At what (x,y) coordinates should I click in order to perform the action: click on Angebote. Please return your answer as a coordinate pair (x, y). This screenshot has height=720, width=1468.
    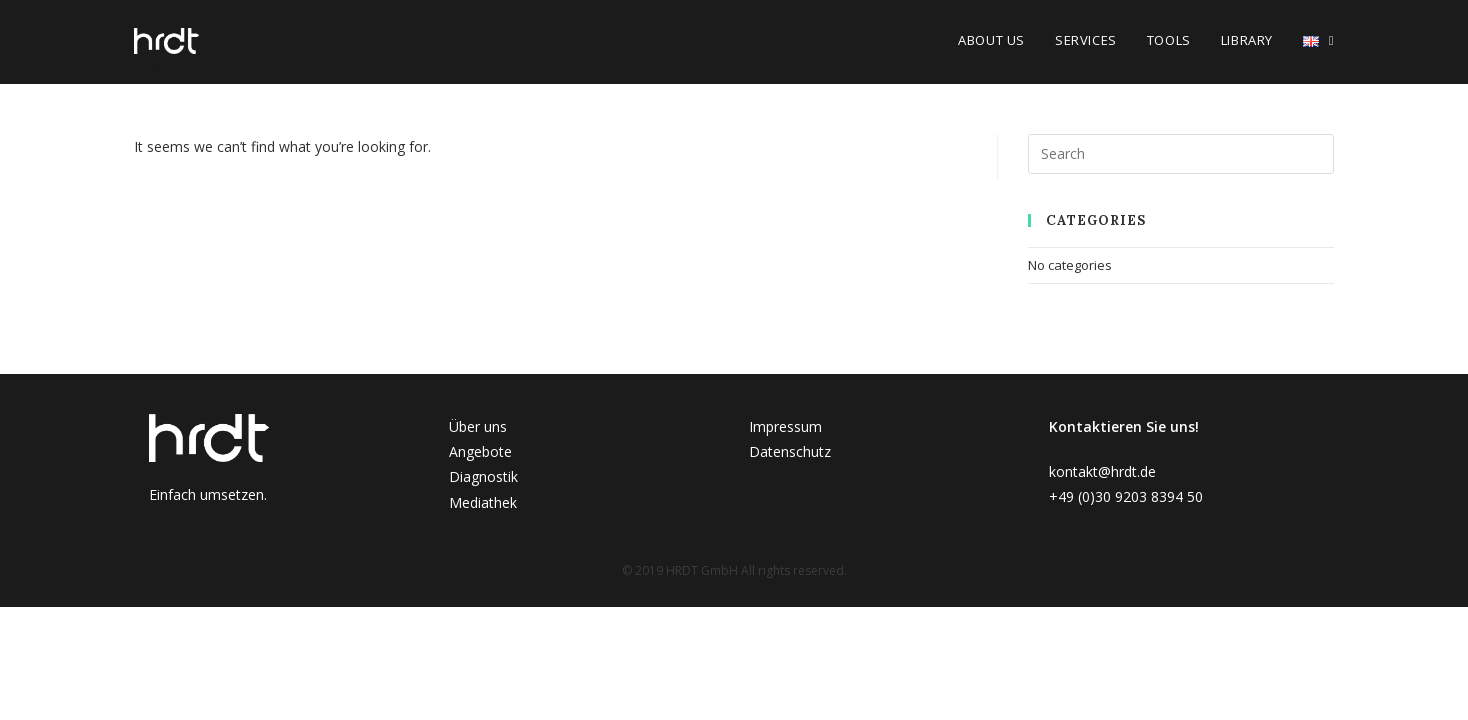
    Looking at the image, I should click on (480, 451).